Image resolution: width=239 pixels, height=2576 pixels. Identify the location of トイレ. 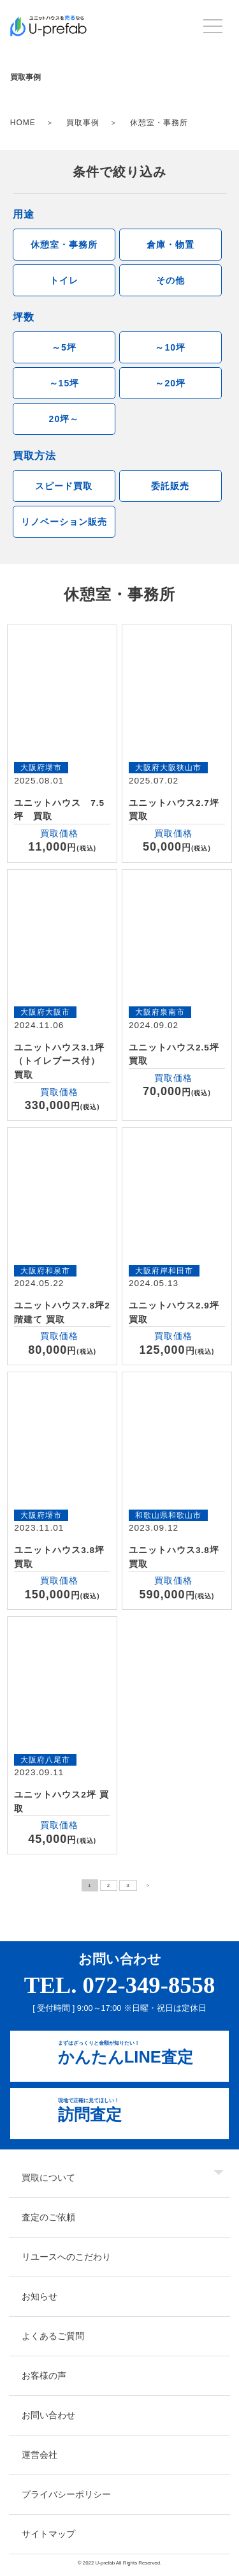
(64, 280).